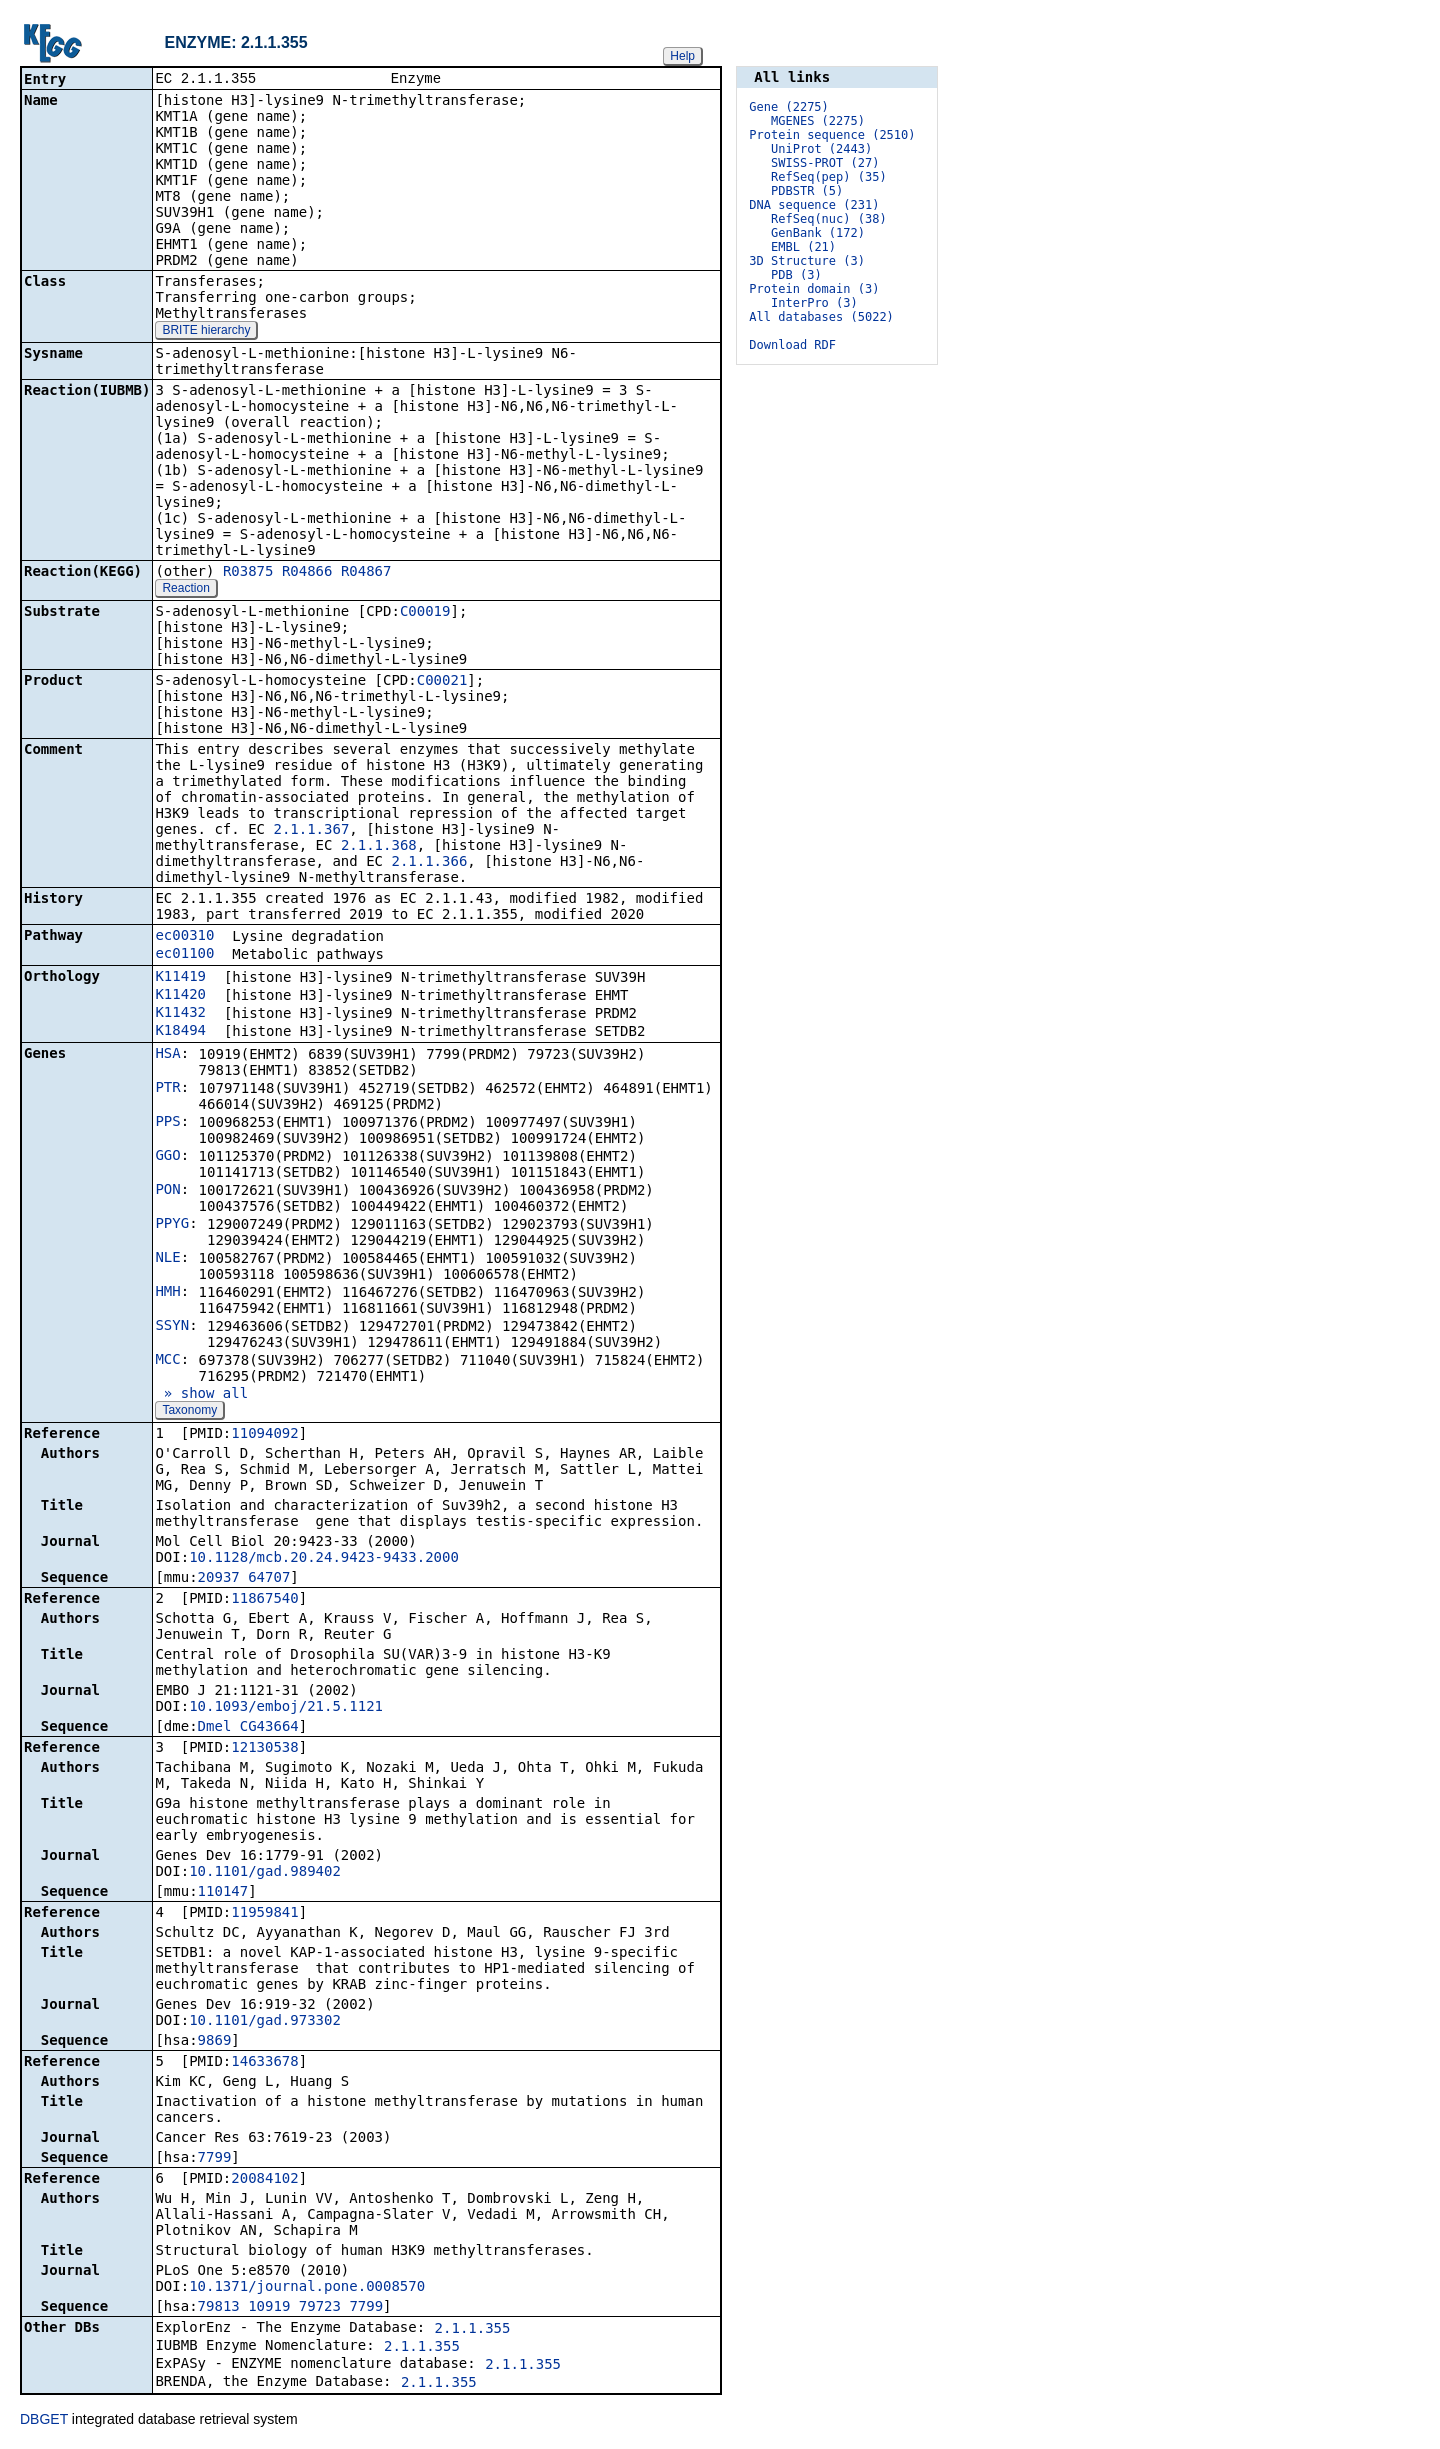 Image resolution: width=1440 pixels, height=2449 pixels. What do you see at coordinates (825, 163) in the screenshot?
I see `SWISS-PROT (27)` at bounding box center [825, 163].